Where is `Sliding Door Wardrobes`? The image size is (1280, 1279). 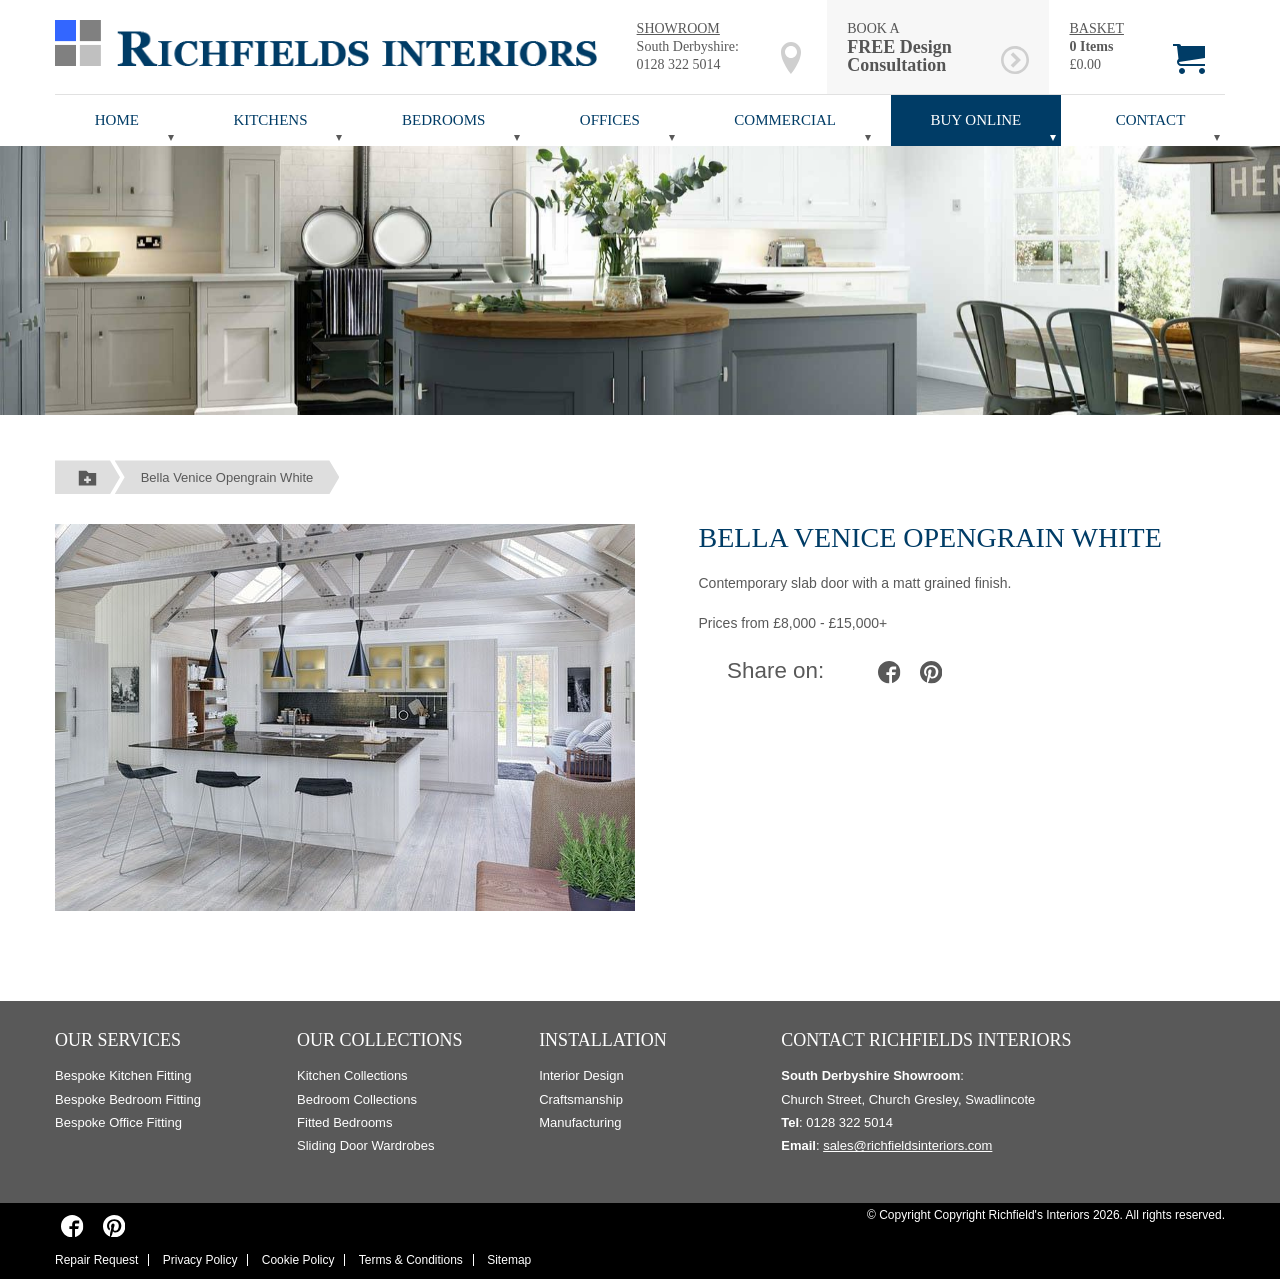
Sliding Door Wardrobes is located at coordinates (366, 1145).